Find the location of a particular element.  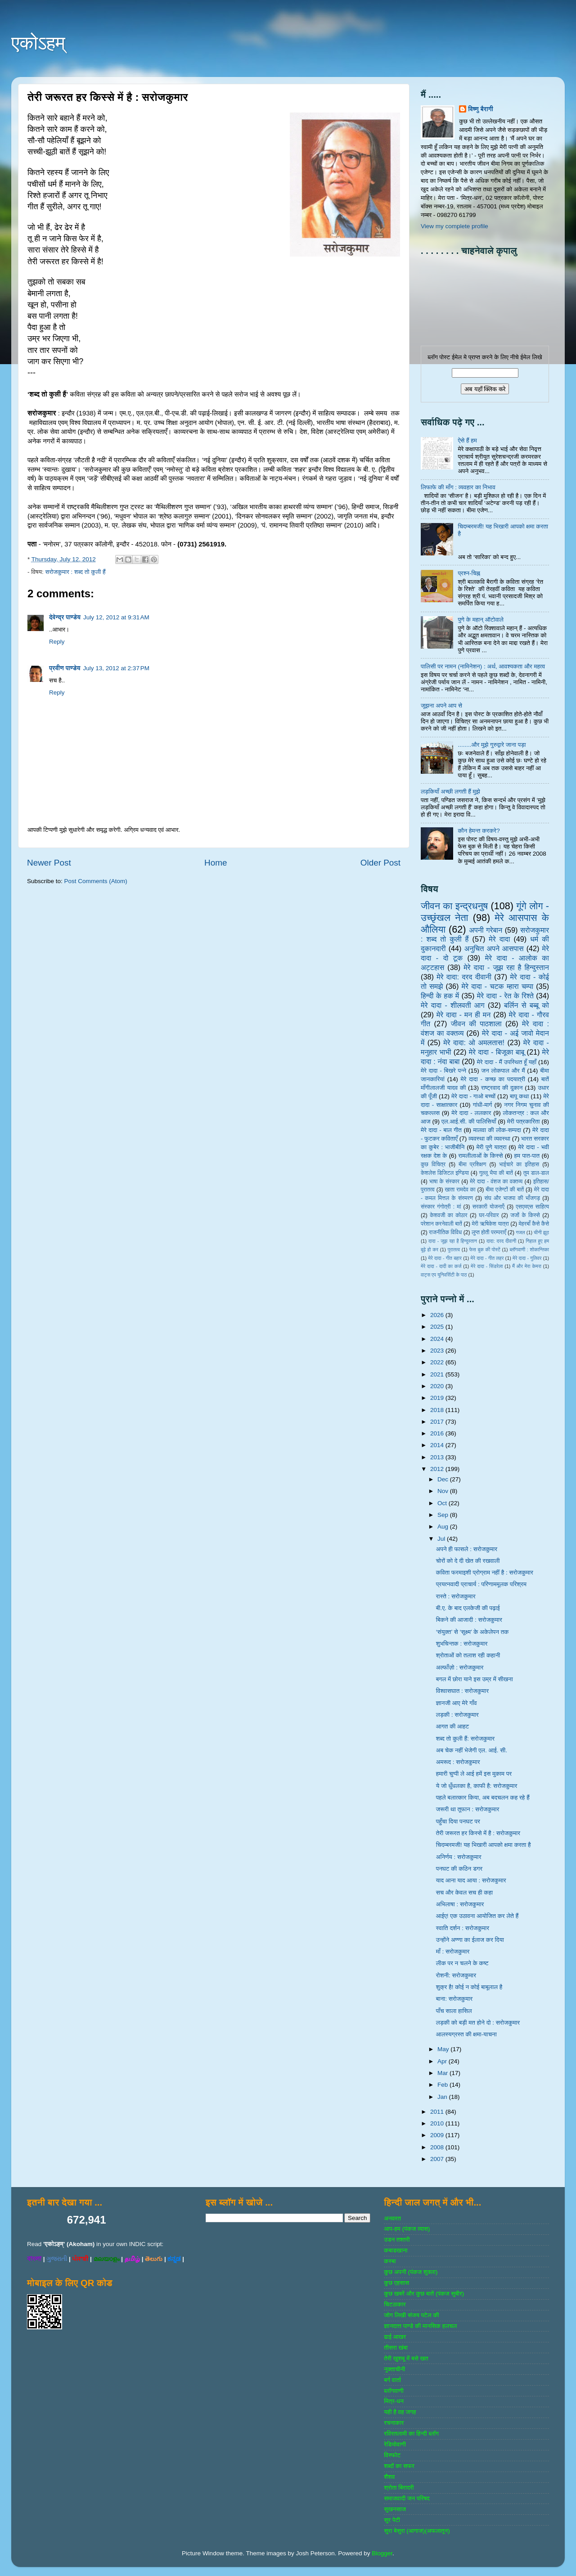

बर्ग वार्ता is located at coordinates (392, 2380).